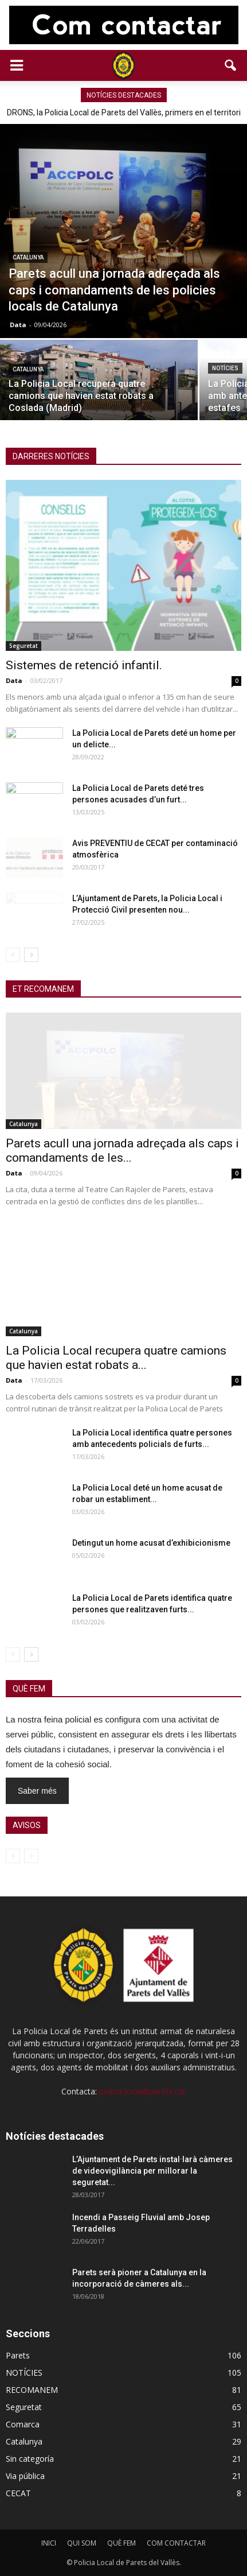 The height and width of the screenshot is (2576, 247). What do you see at coordinates (18, 2493) in the screenshot?
I see `CECAT` at bounding box center [18, 2493].